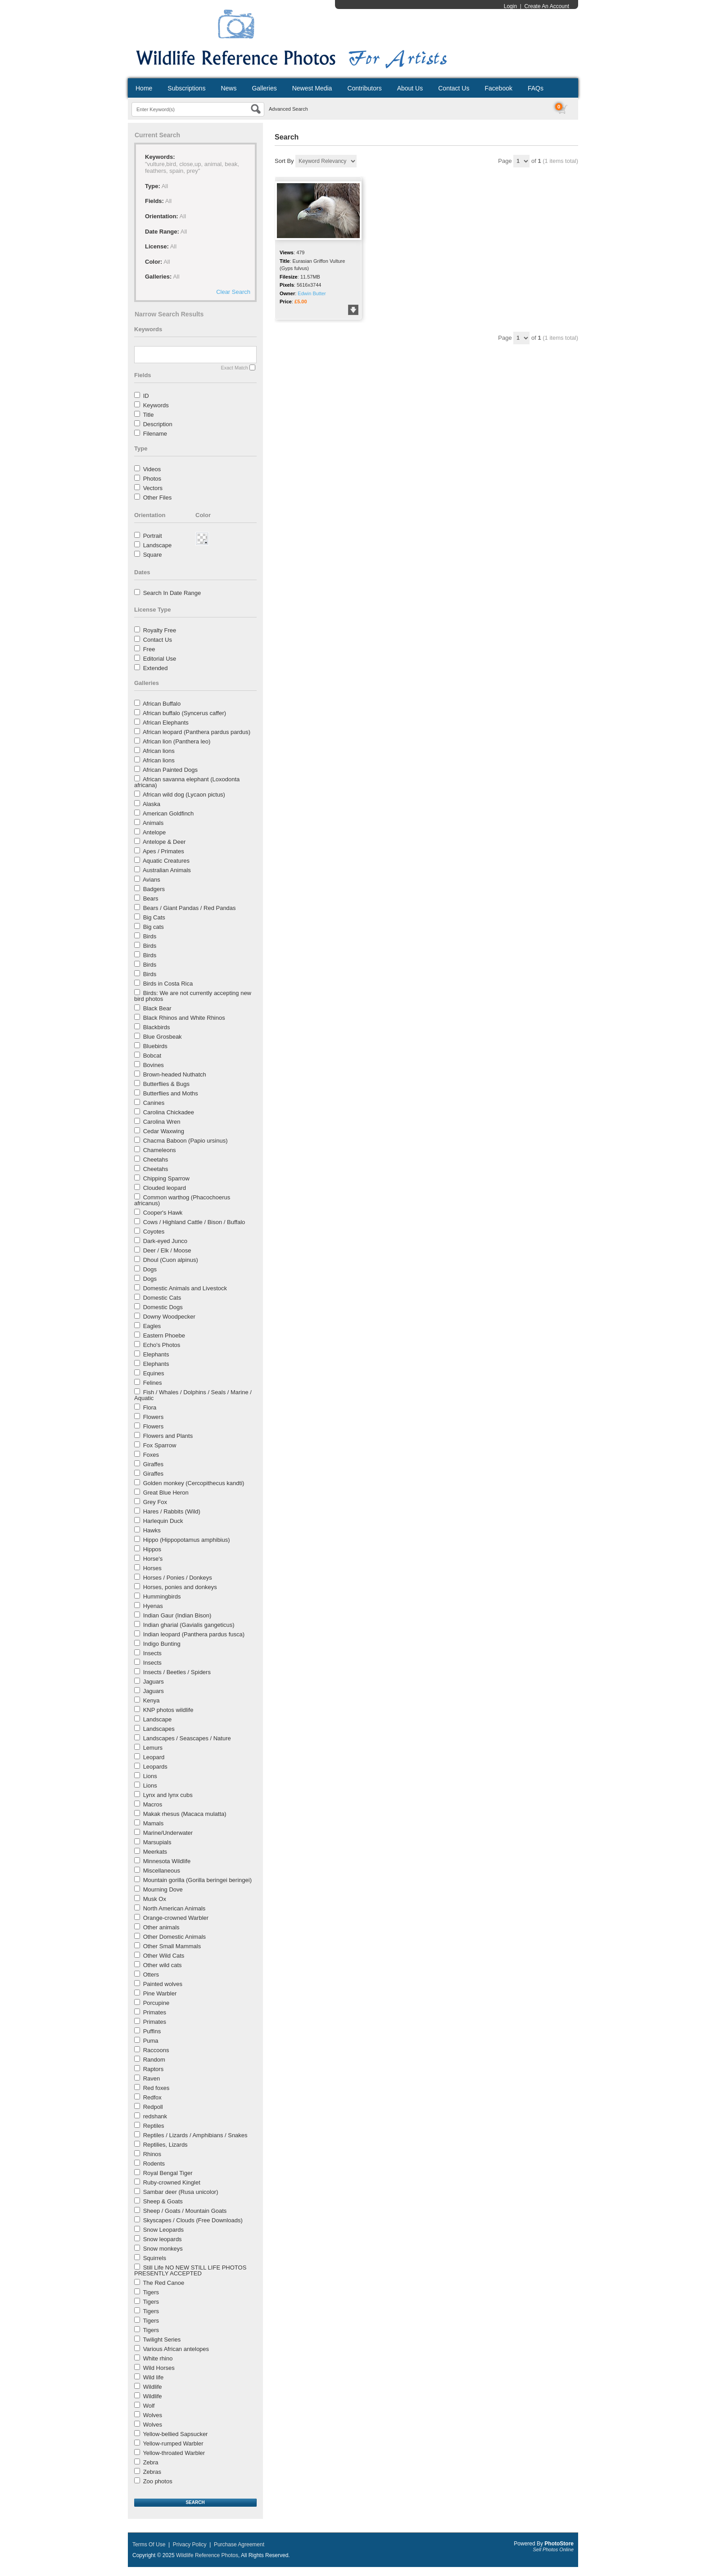 This screenshot has width=706, height=2576. What do you see at coordinates (498, 88) in the screenshot?
I see `Facebook` at bounding box center [498, 88].